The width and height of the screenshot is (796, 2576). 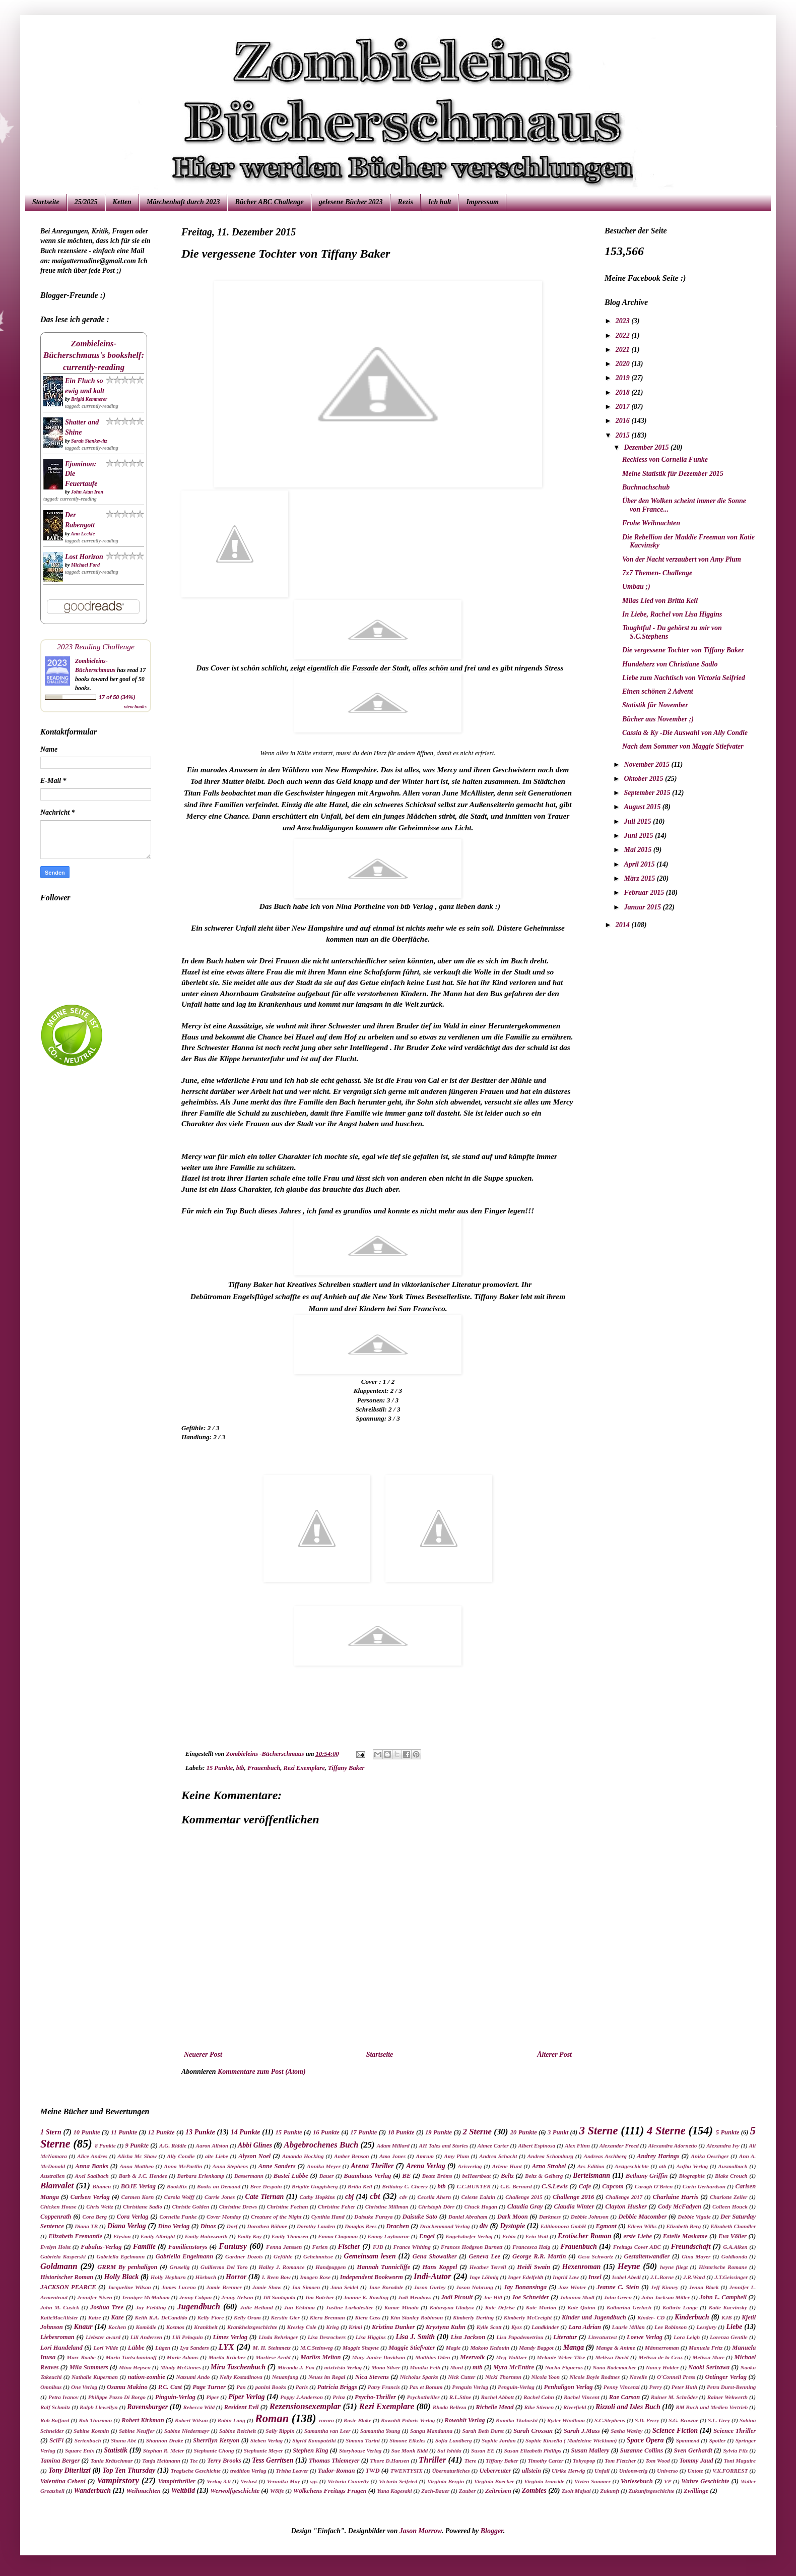 I want to click on Penguin-Verlag, so click(x=516, y=2387).